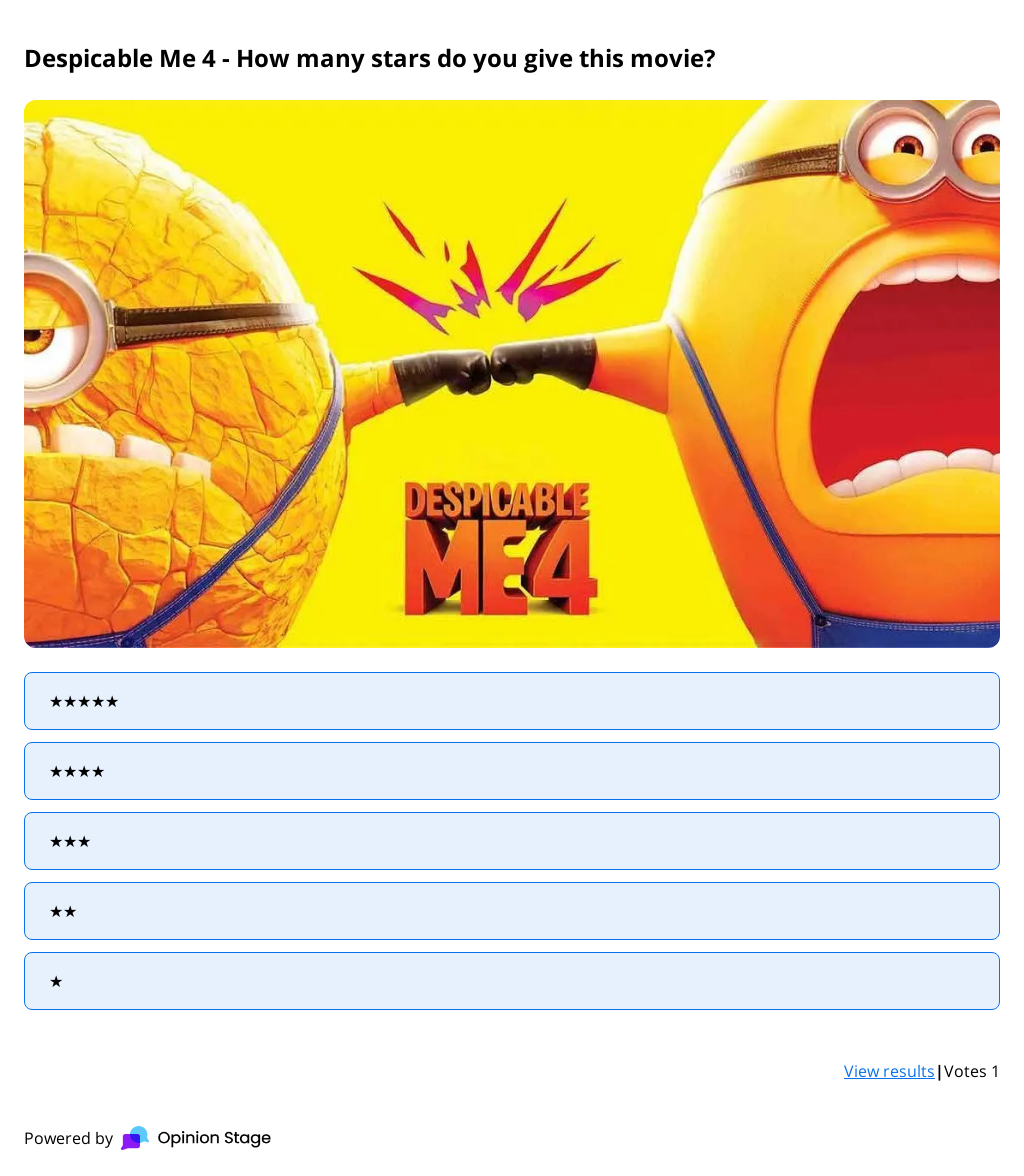  I want to click on View results, so click(889, 1071).